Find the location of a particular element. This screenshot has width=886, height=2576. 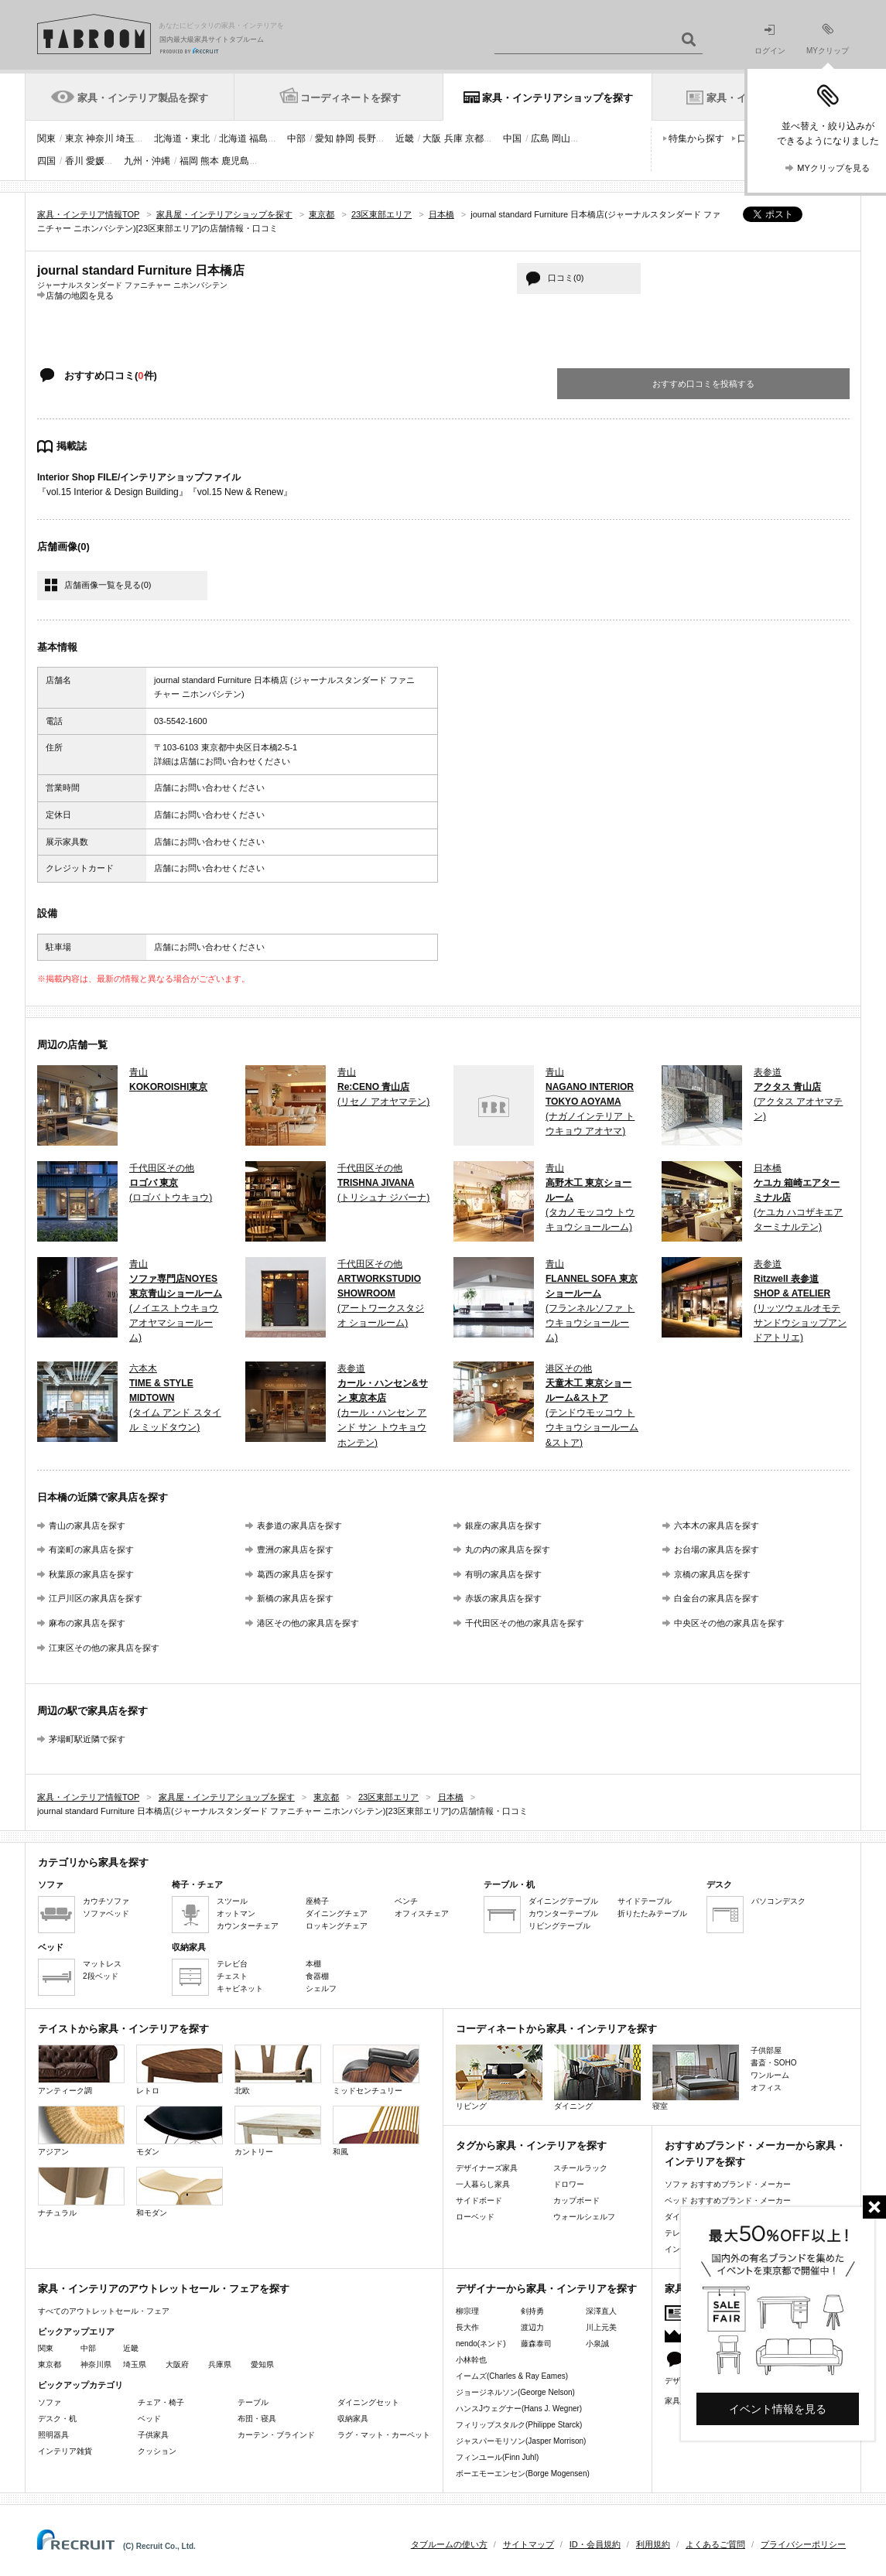

チェア・椅子 is located at coordinates (161, 2402).